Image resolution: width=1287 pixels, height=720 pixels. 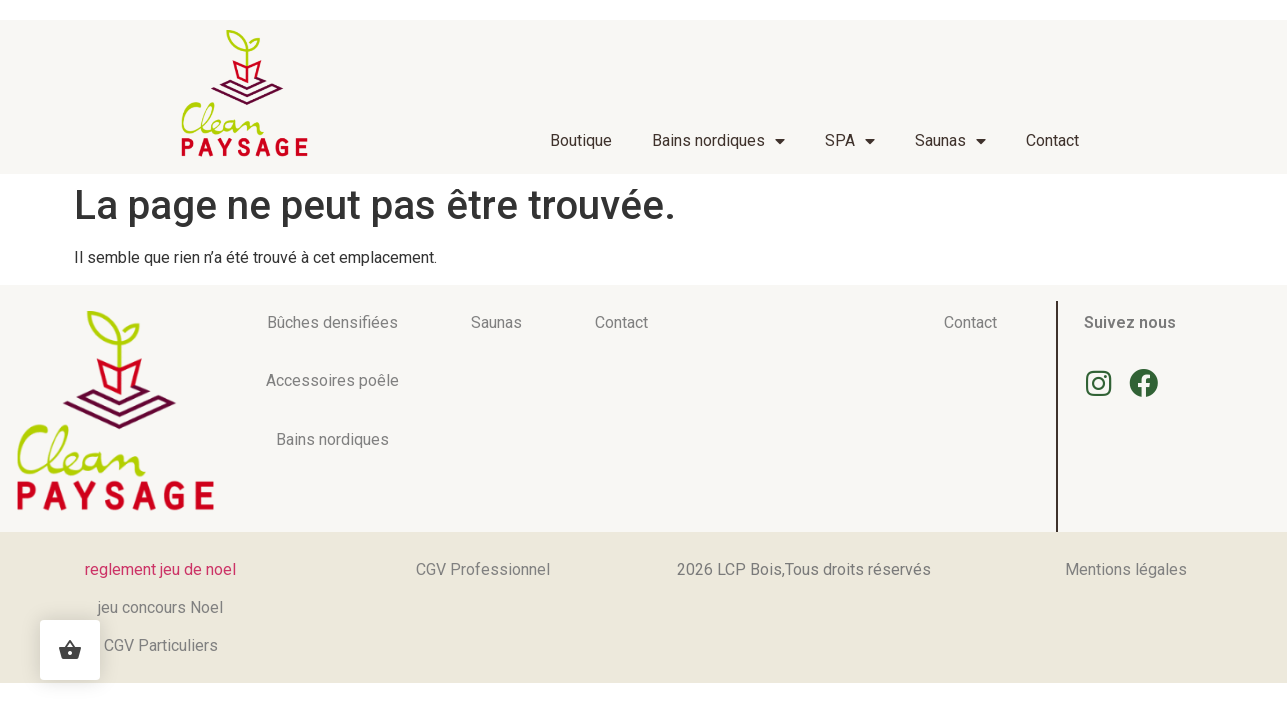 What do you see at coordinates (950, 141) in the screenshot?
I see `Saunas` at bounding box center [950, 141].